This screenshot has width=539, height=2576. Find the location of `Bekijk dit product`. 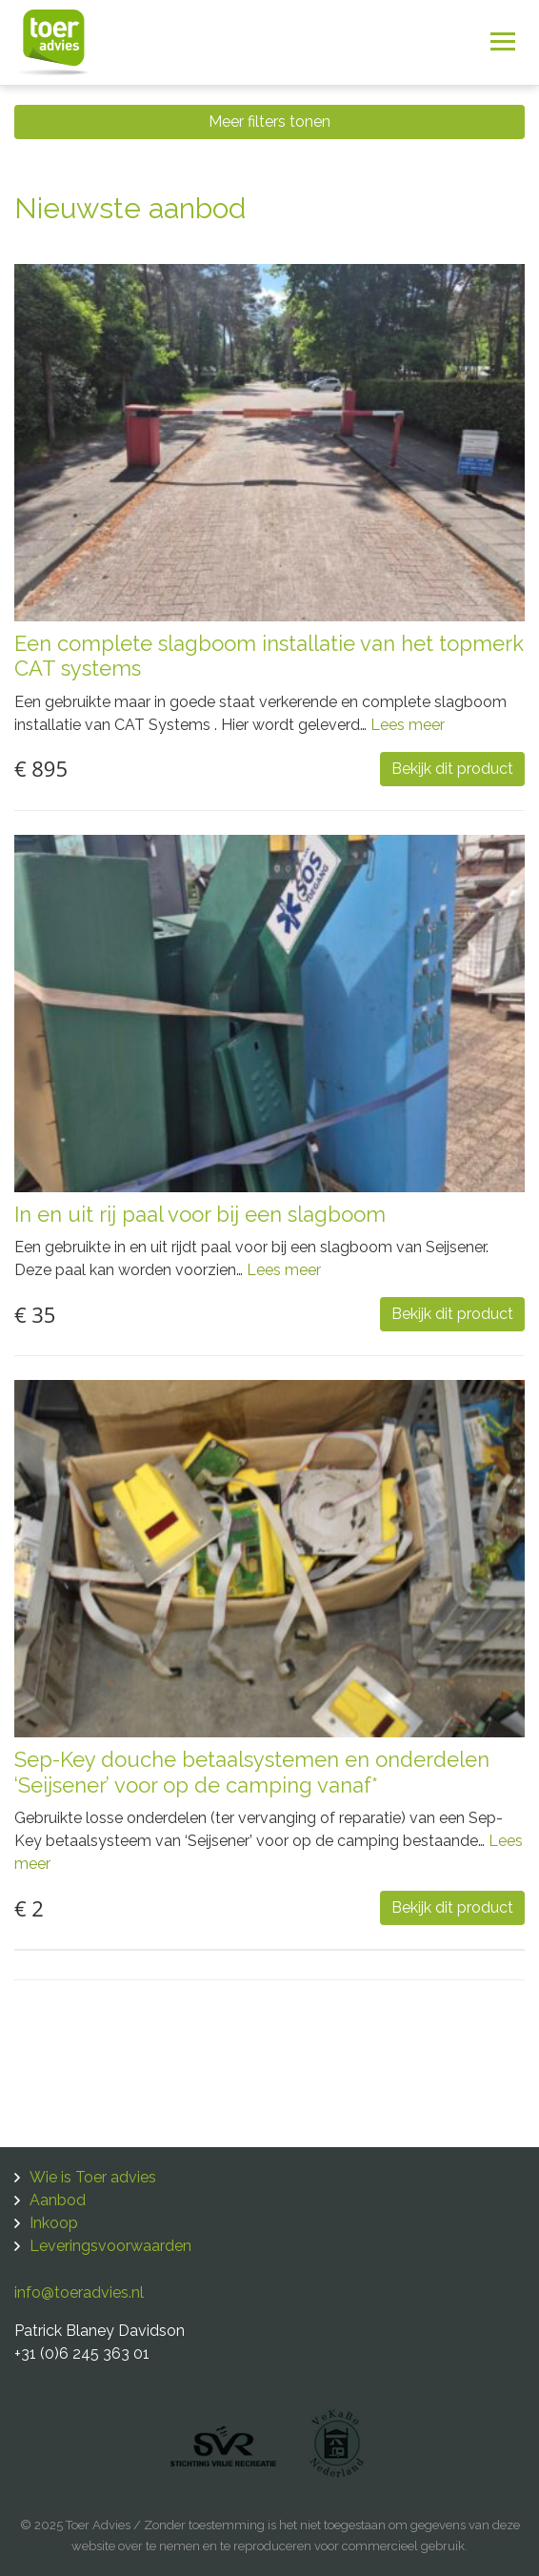

Bekijk dit product is located at coordinates (452, 769).